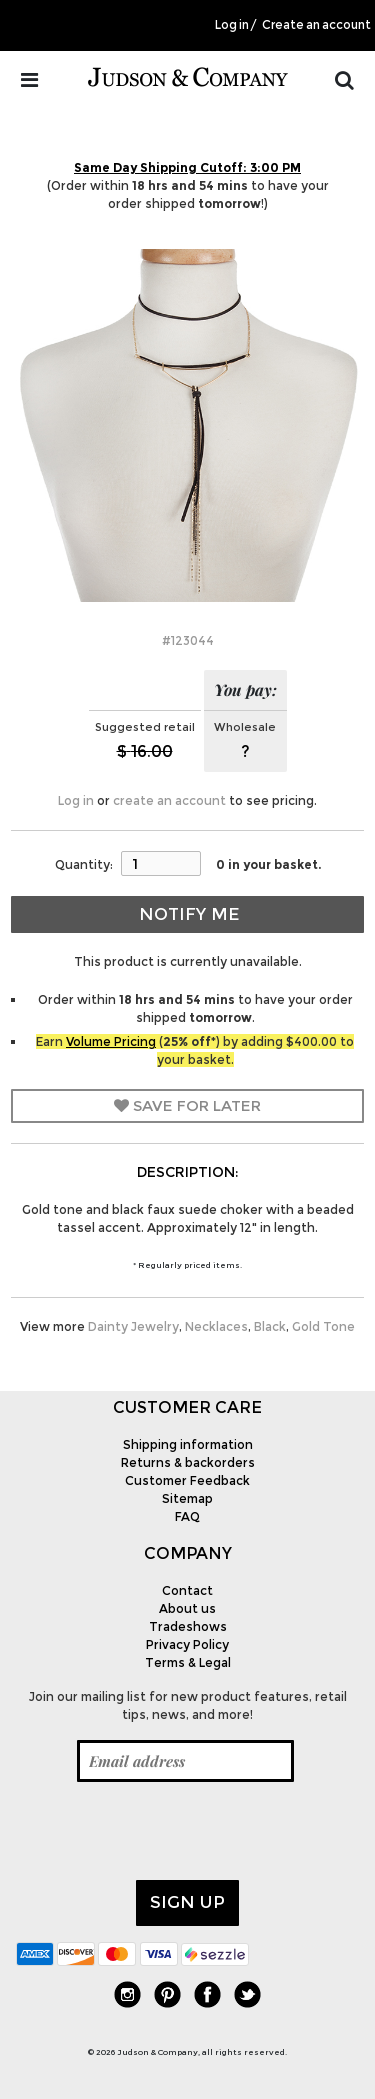 The width and height of the screenshot is (375, 2099). I want to click on Customer Feedback, so click(187, 1480).